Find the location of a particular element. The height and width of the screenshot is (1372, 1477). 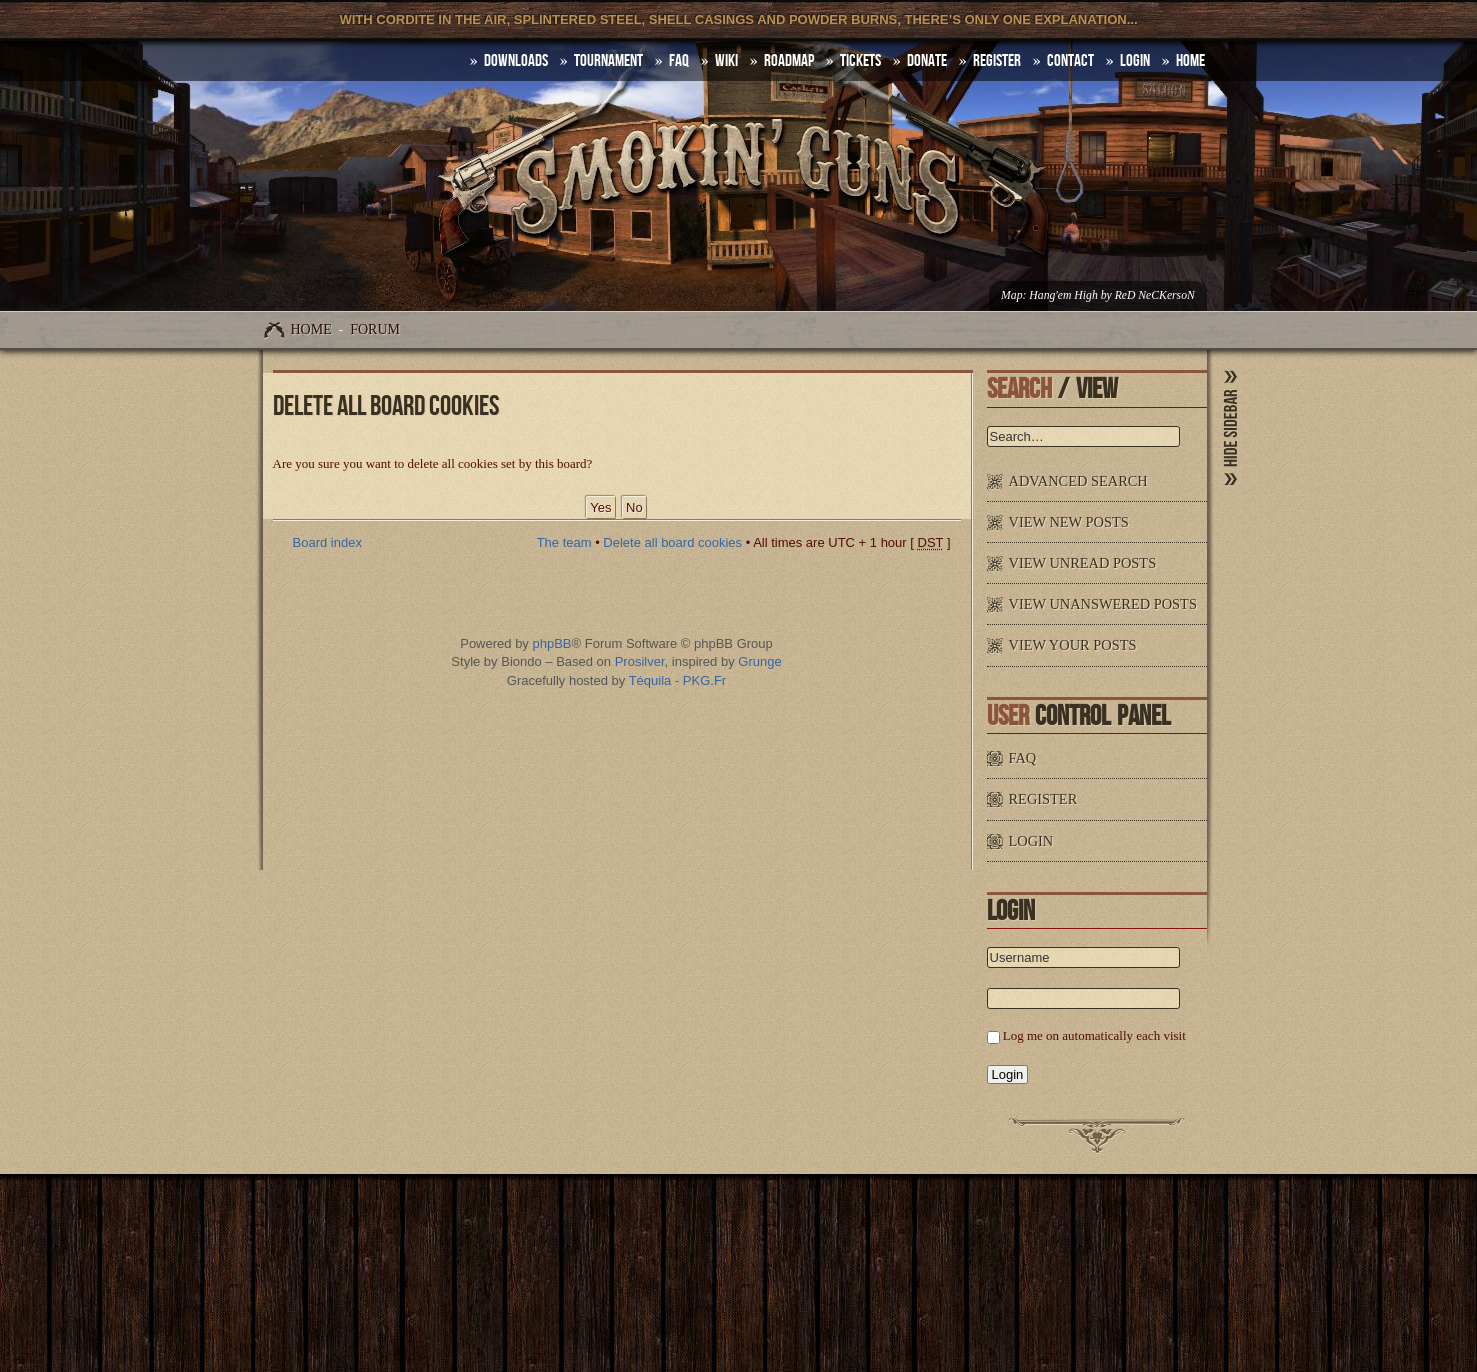

Delete all board cookies is located at coordinates (672, 542).